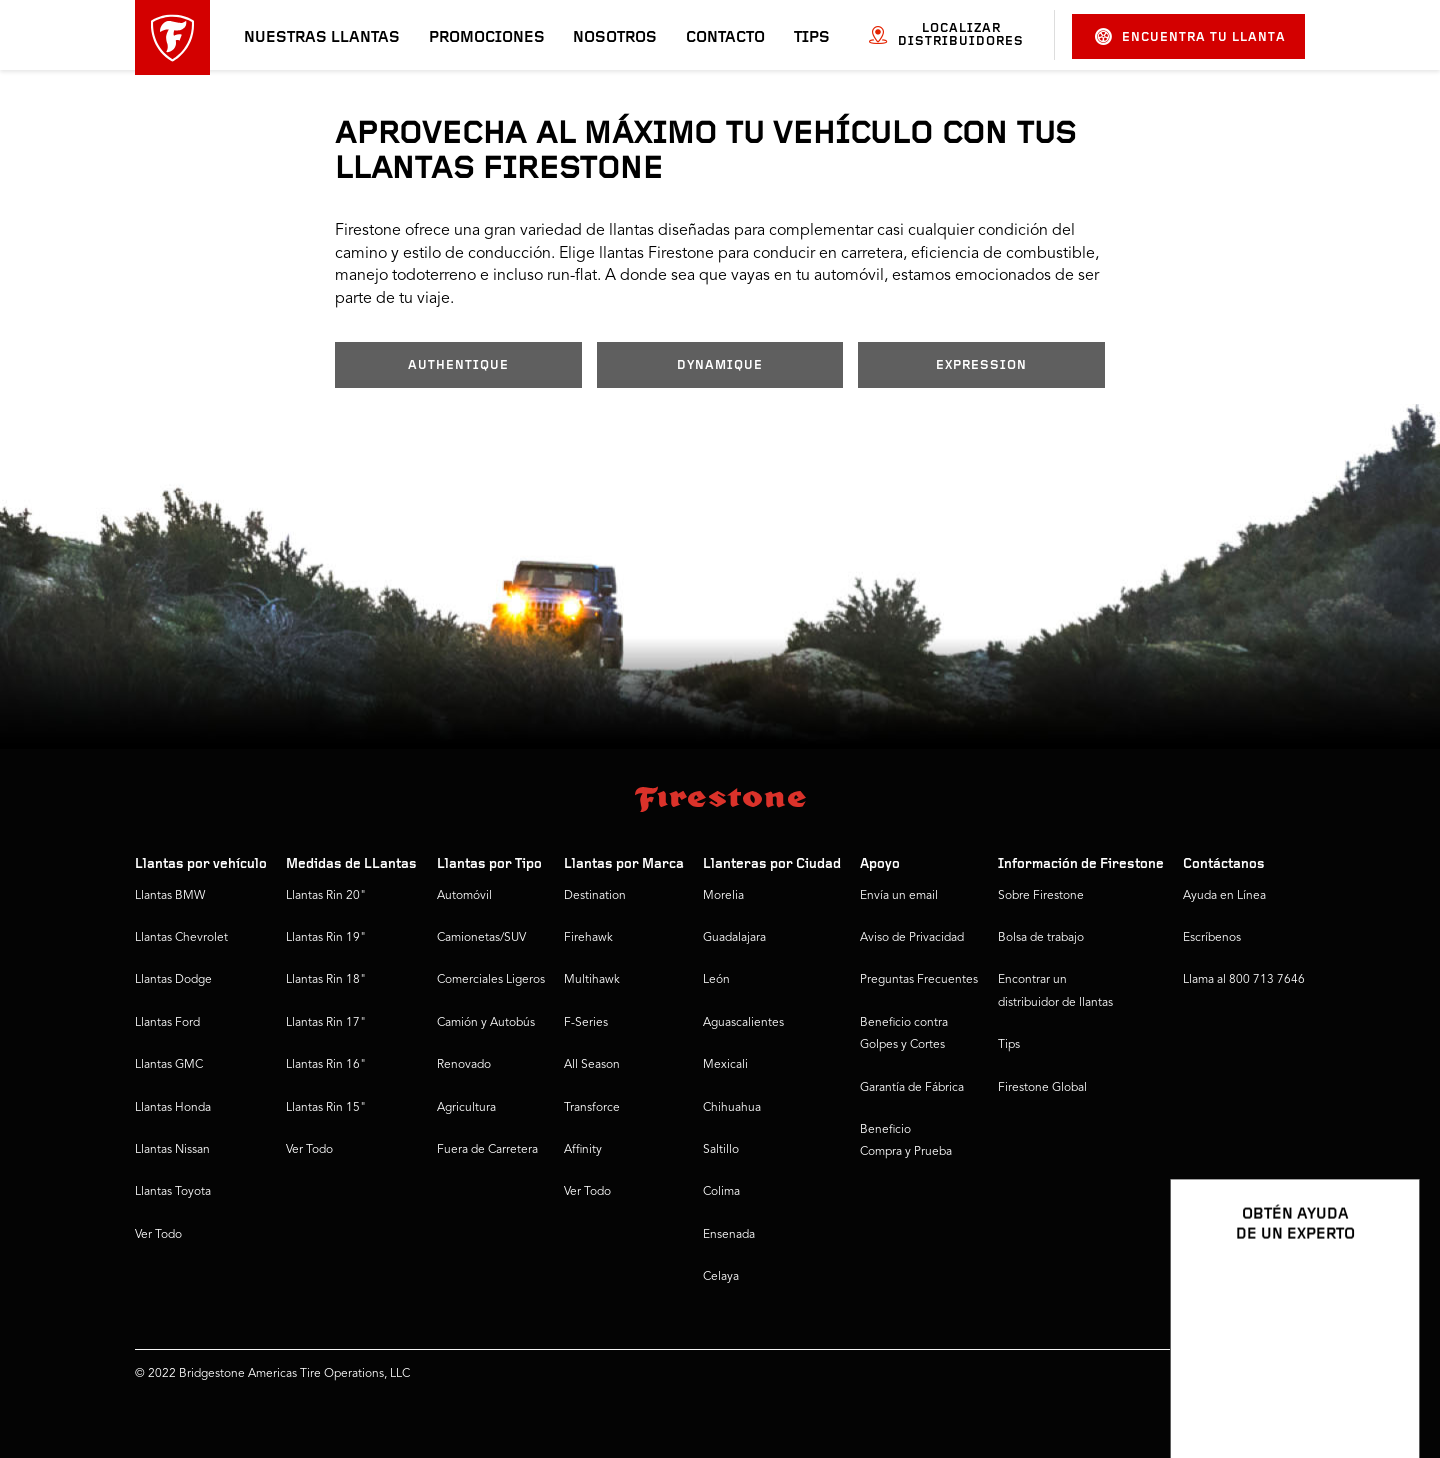 The image size is (1440, 1458). I want to click on Contacto, so click(725, 38).